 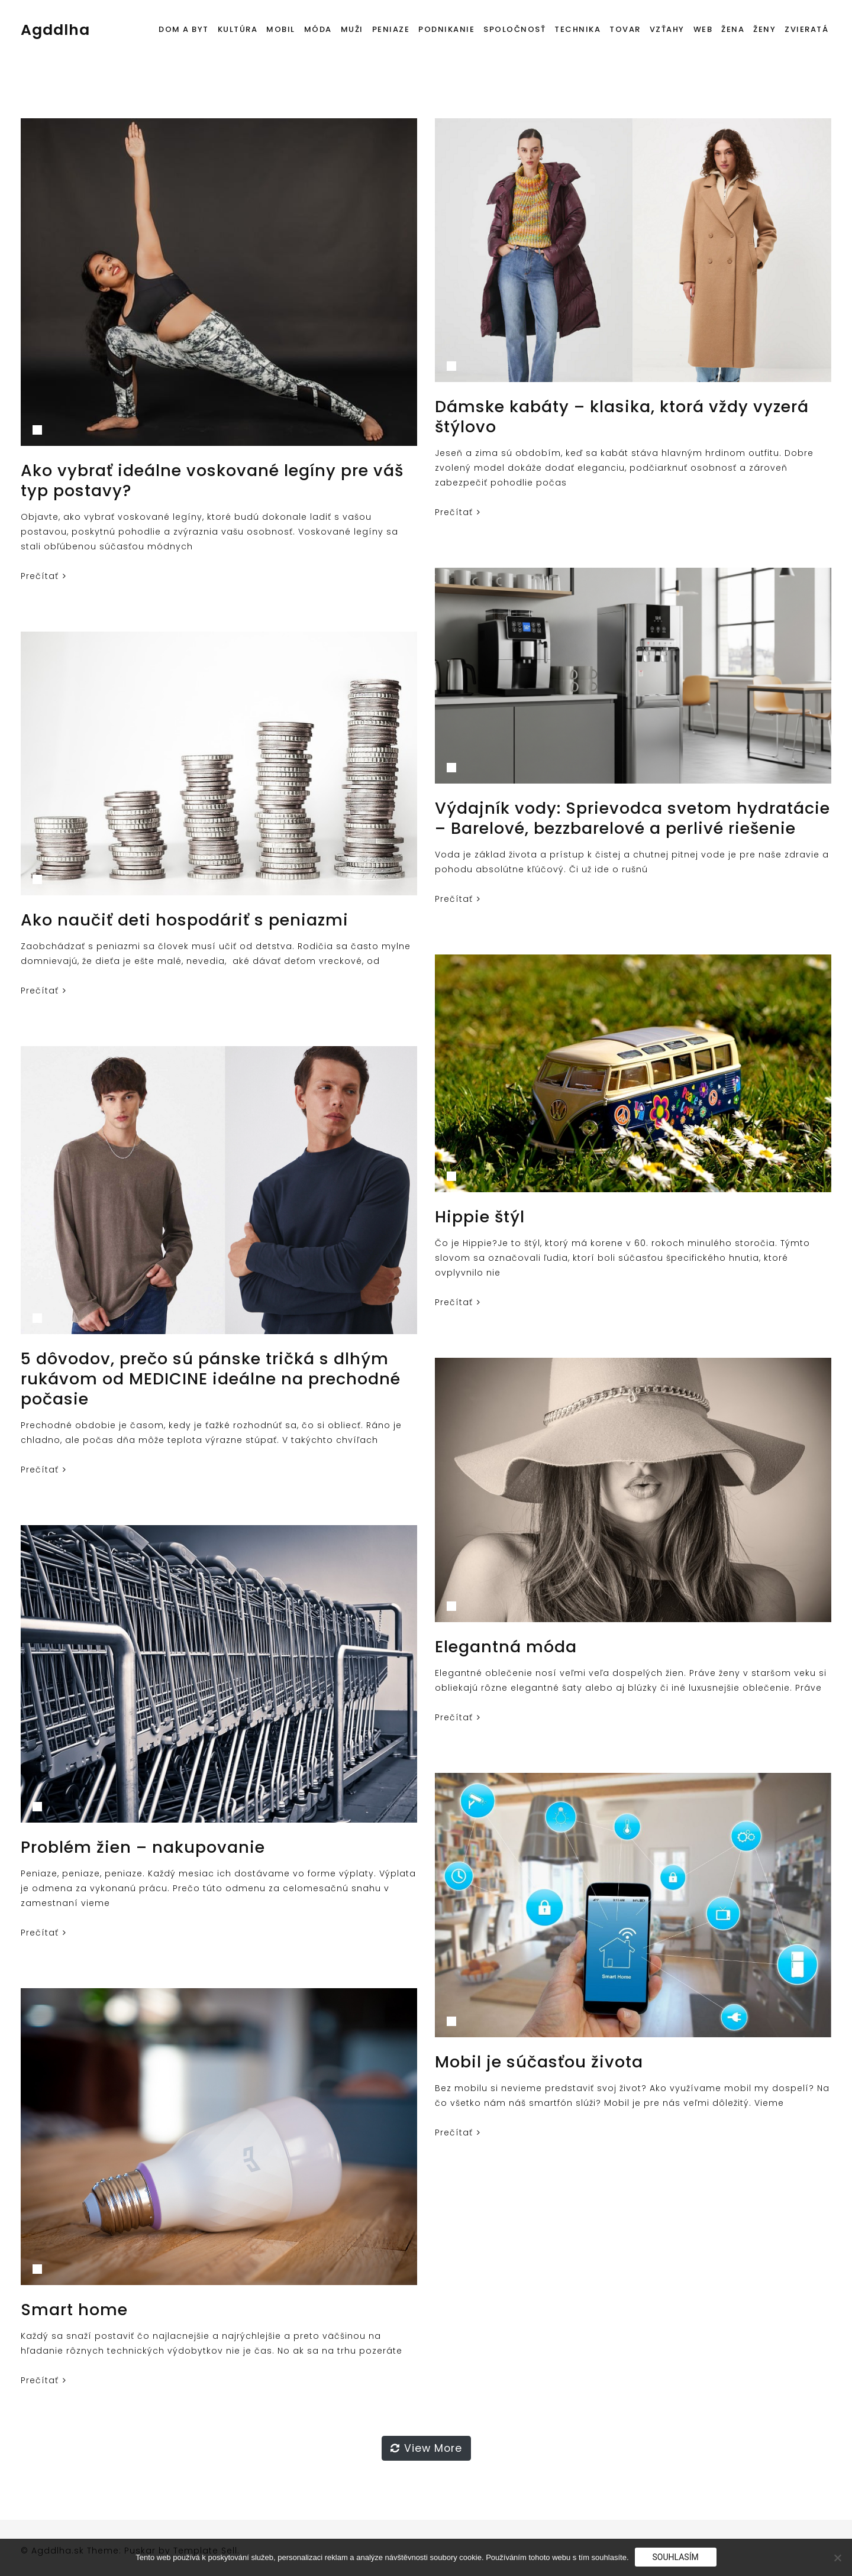 I want to click on Dámske kabáty – klasika, ktorá vždy vyzerá štýlovo, so click(x=622, y=417).